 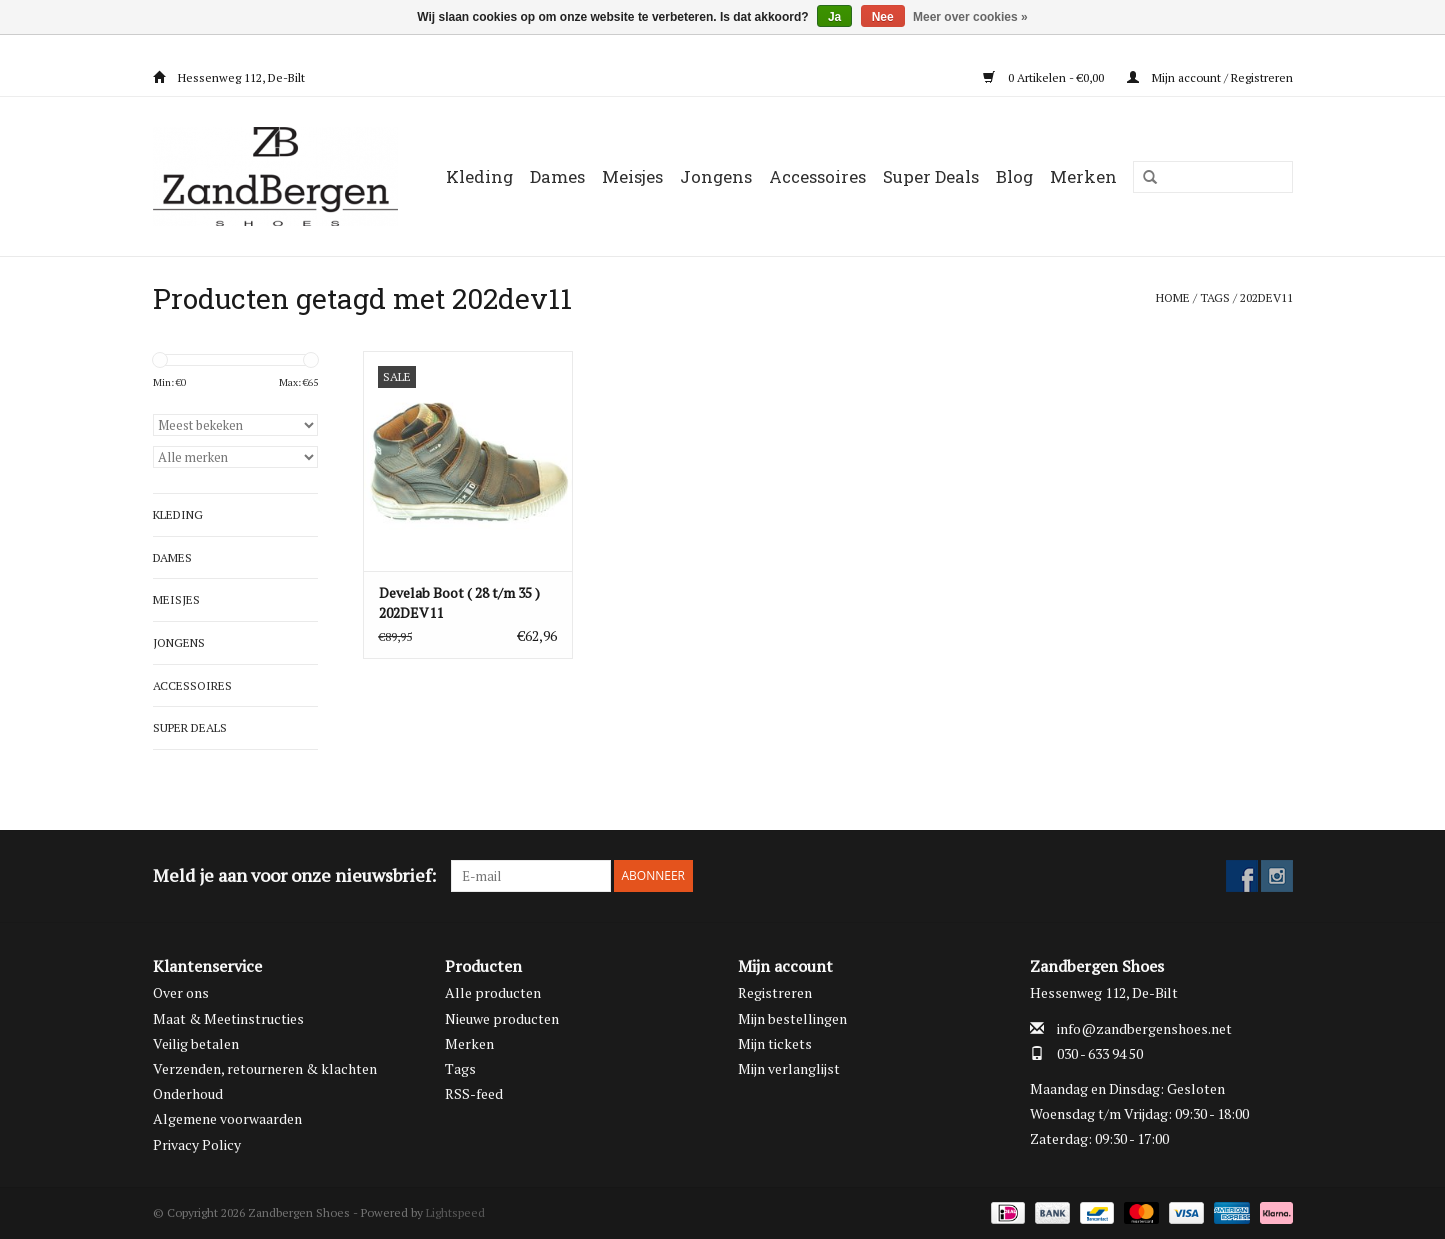 What do you see at coordinates (557, 176) in the screenshot?
I see `Dames` at bounding box center [557, 176].